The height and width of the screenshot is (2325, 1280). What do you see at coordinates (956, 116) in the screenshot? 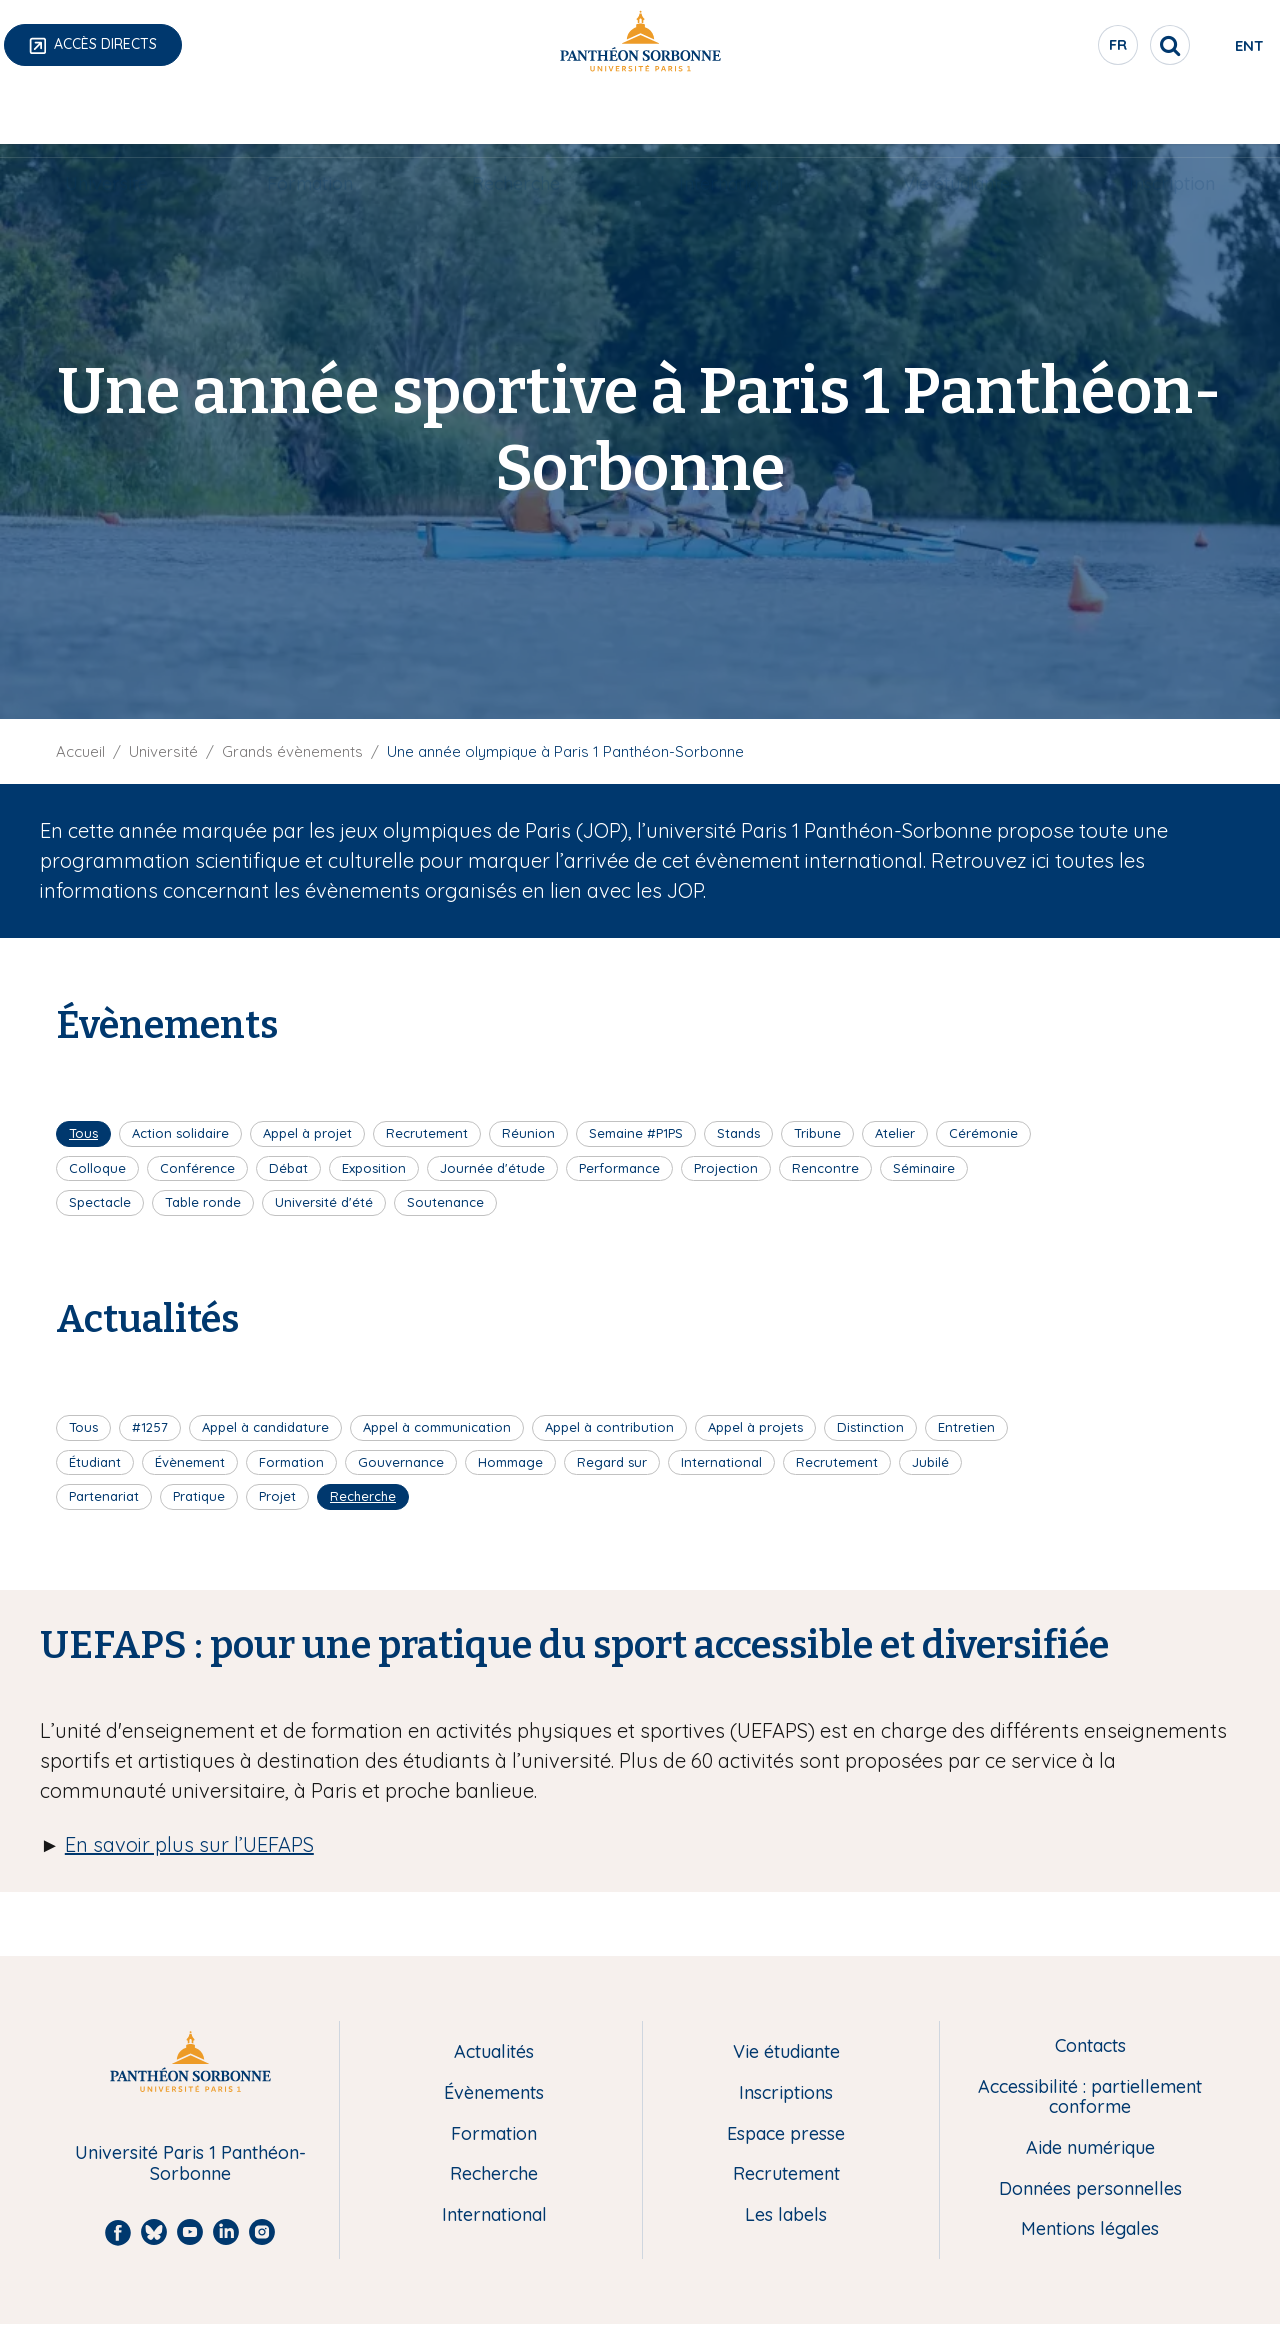
I see `Vie étudiante` at bounding box center [956, 116].